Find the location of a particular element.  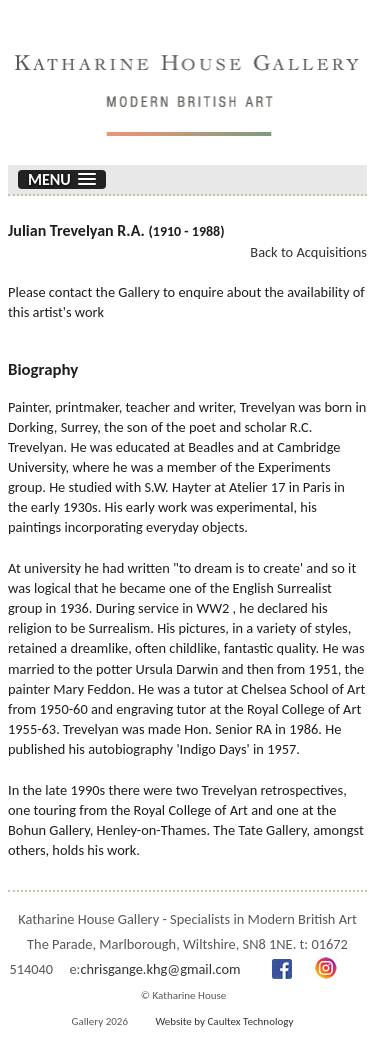

[button] is located at coordinates (62, 179).